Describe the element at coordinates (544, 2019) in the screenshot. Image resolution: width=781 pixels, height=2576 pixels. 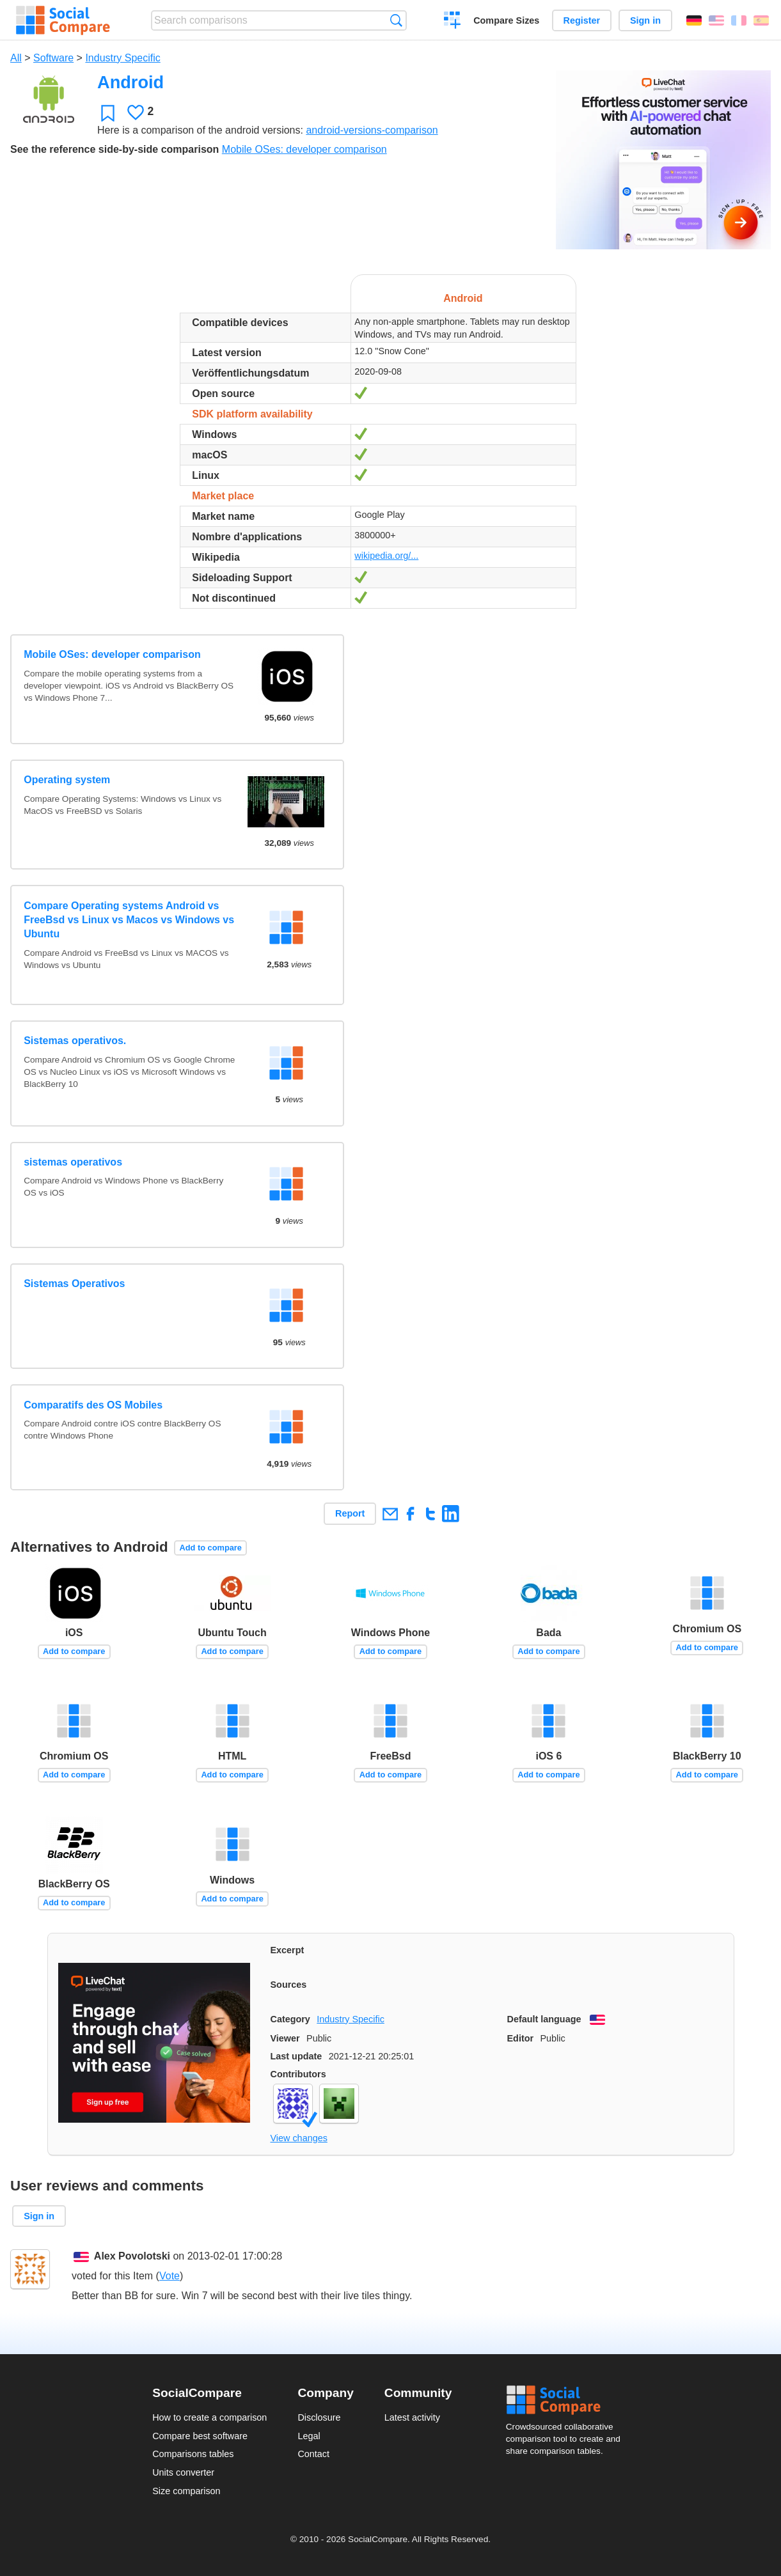
I see `Default language` at that location.